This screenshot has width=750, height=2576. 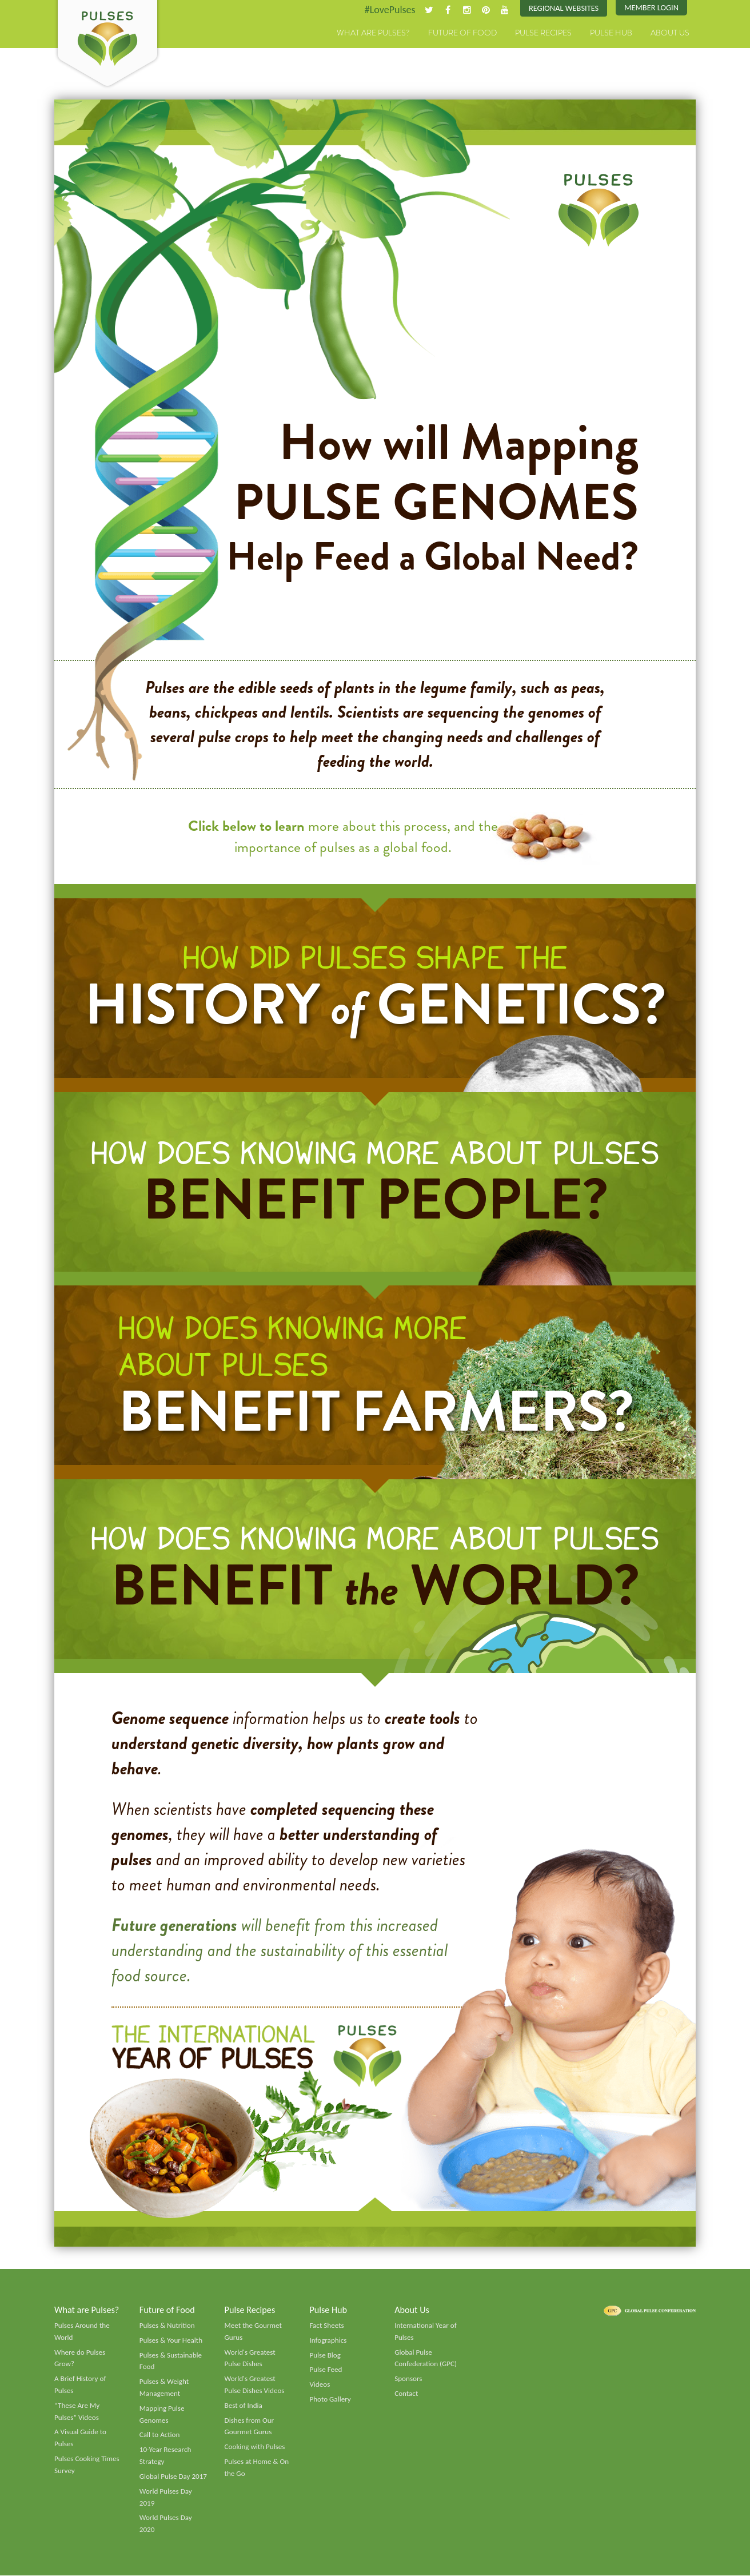 I want to click on Call to Action, so click(x=159, y=2435).